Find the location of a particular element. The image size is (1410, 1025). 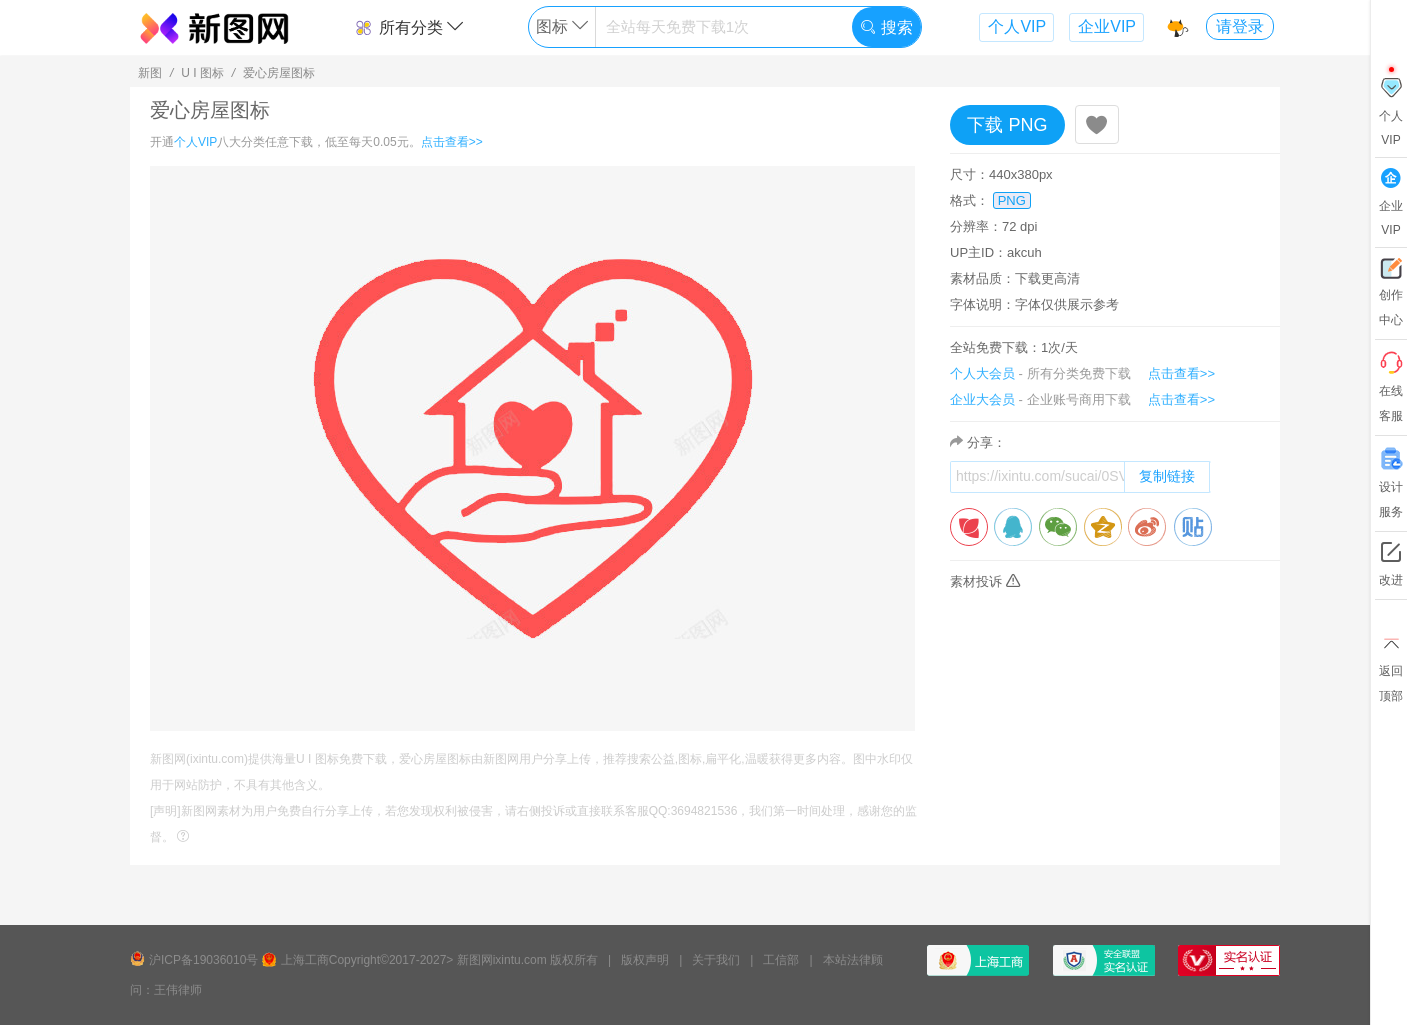

工信部 is located at coordinates (781, 960).